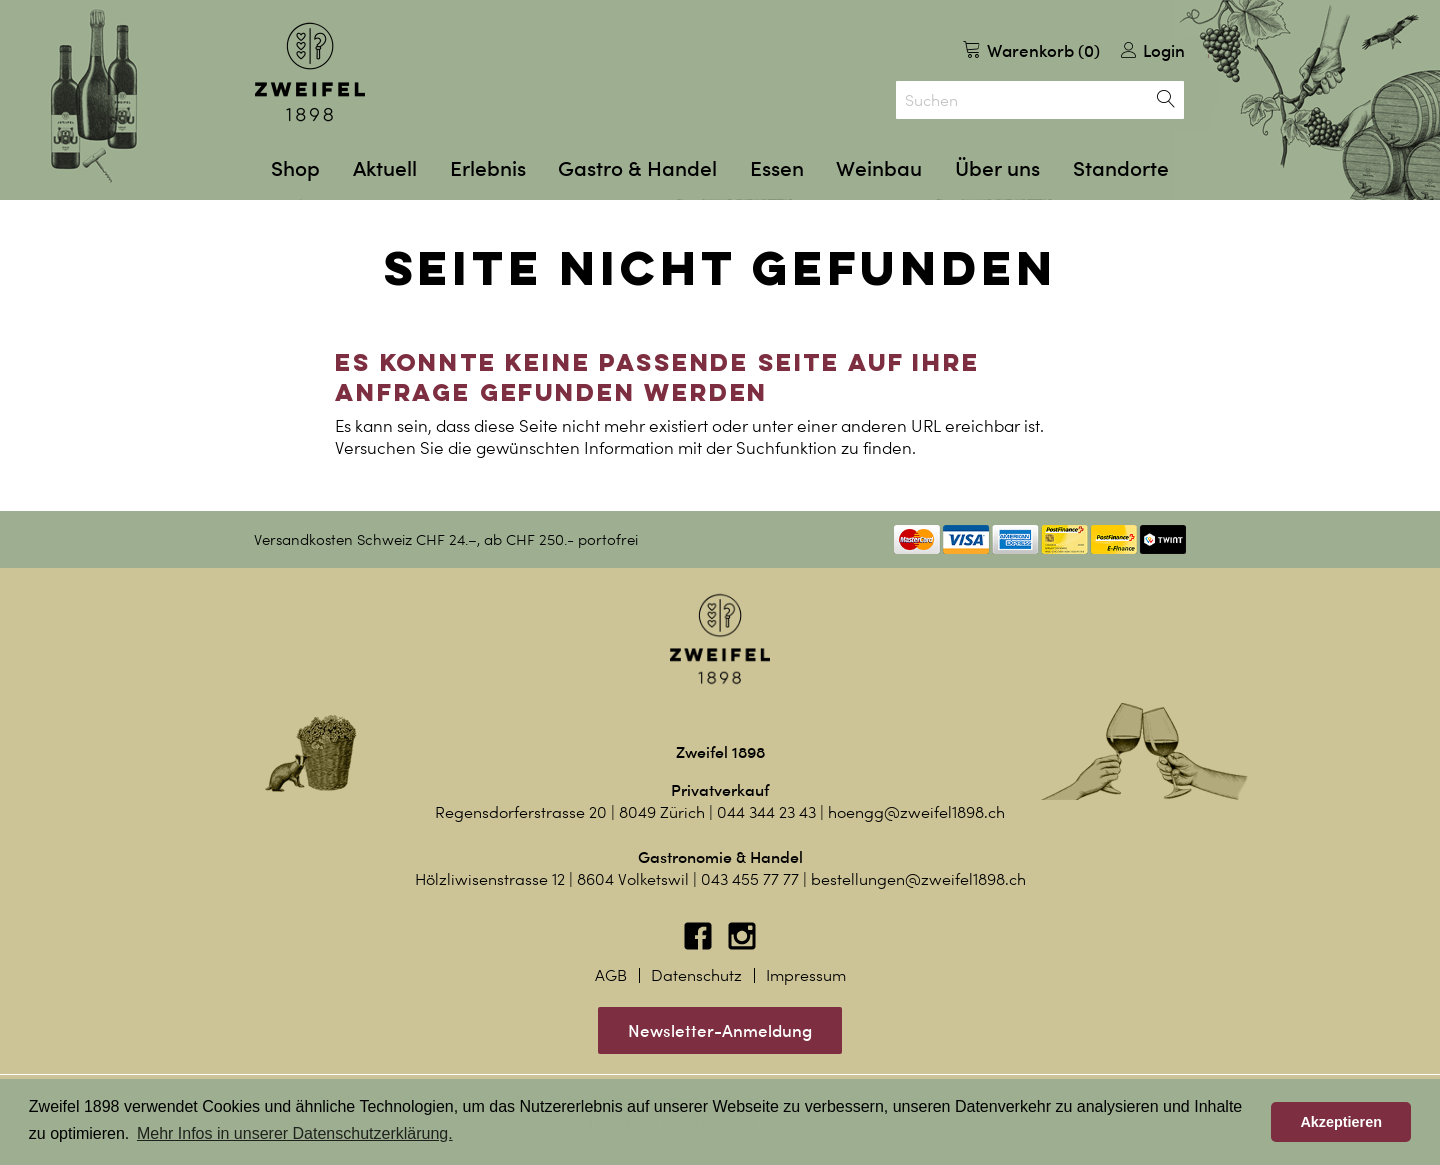  Describe the element at coordinates (696, 975) in the screenshot. I see `Datenschutz` at that location.